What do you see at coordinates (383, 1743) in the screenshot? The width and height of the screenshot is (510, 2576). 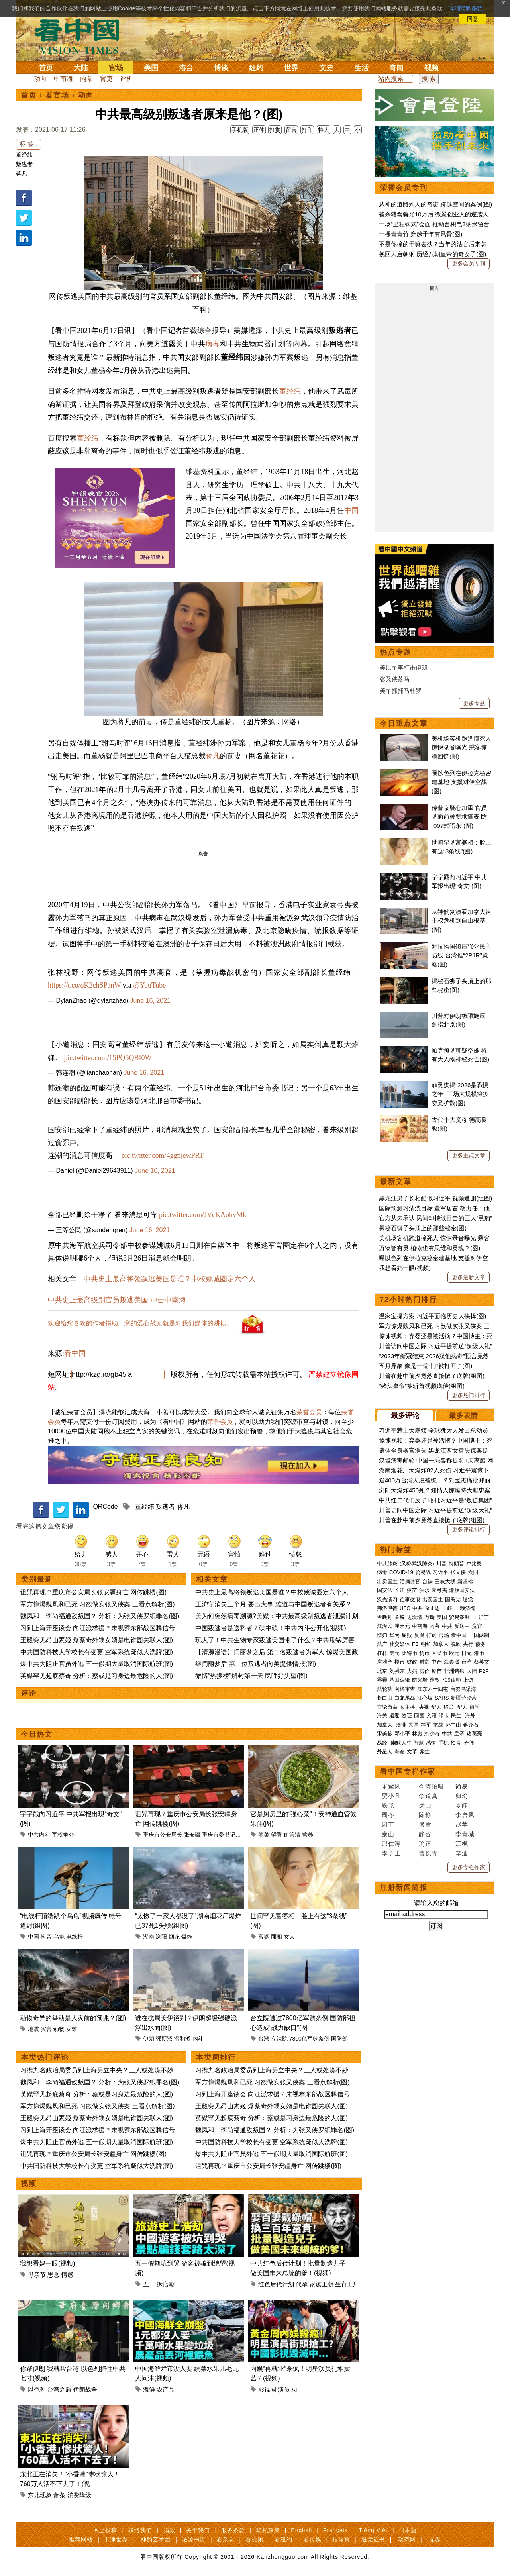 I see `易经` at bounding box center [383, 1743].